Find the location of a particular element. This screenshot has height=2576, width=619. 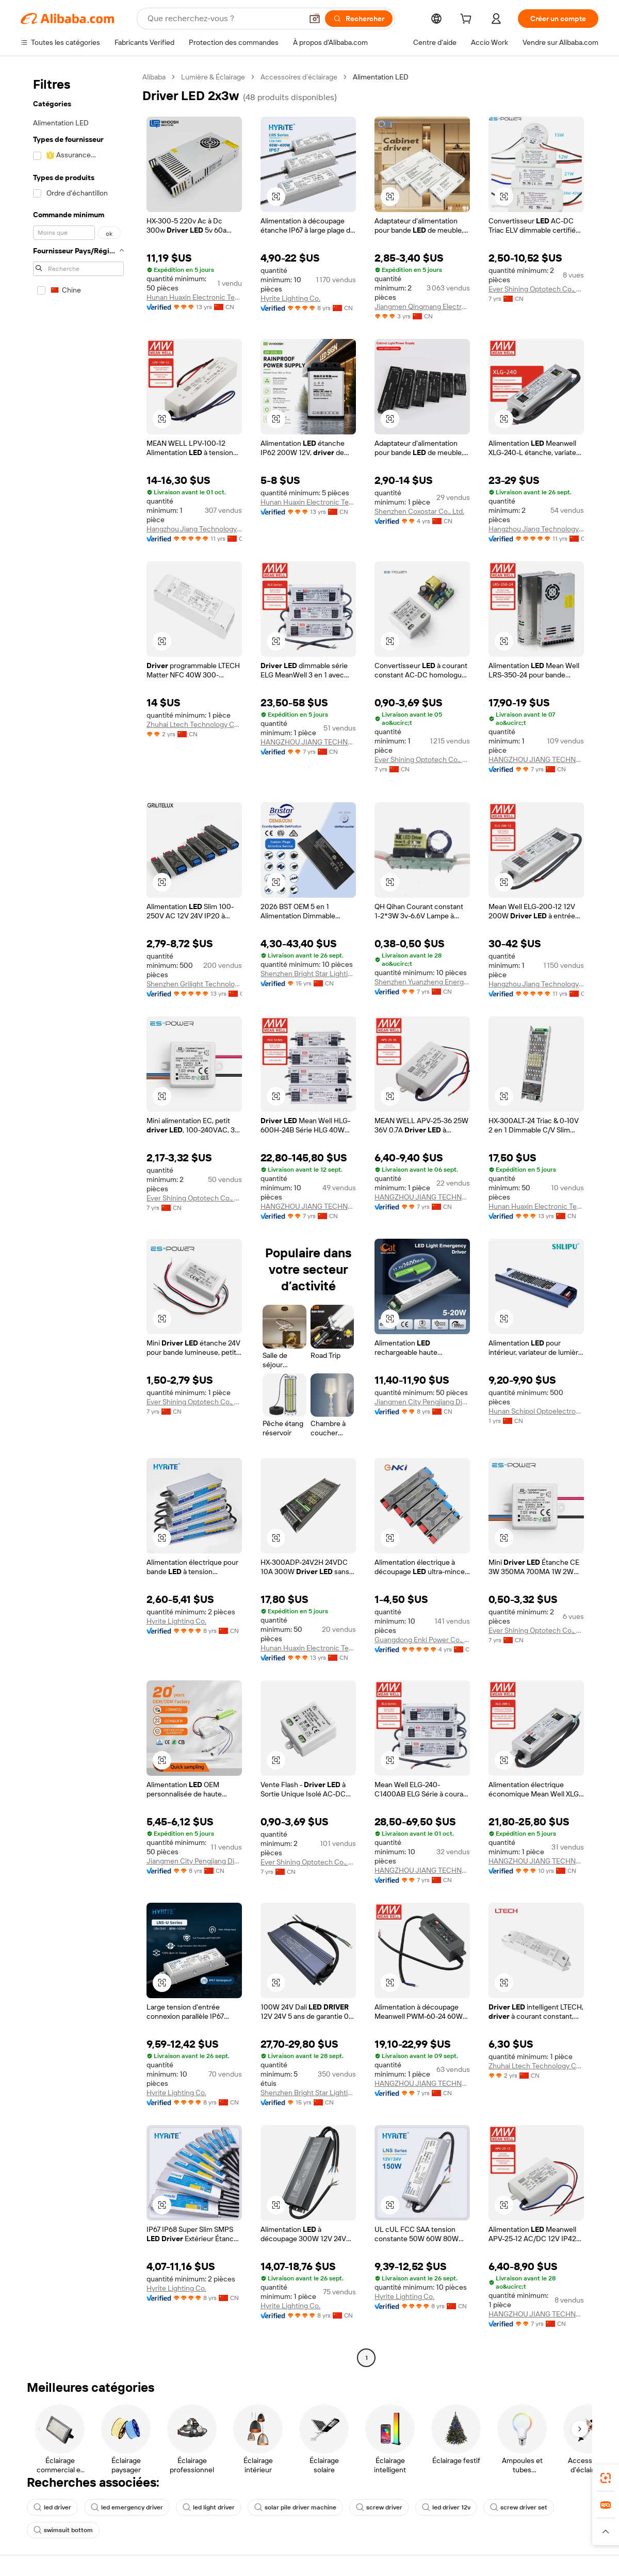

swimsuit bottom is located at coordinates (63, 2530).